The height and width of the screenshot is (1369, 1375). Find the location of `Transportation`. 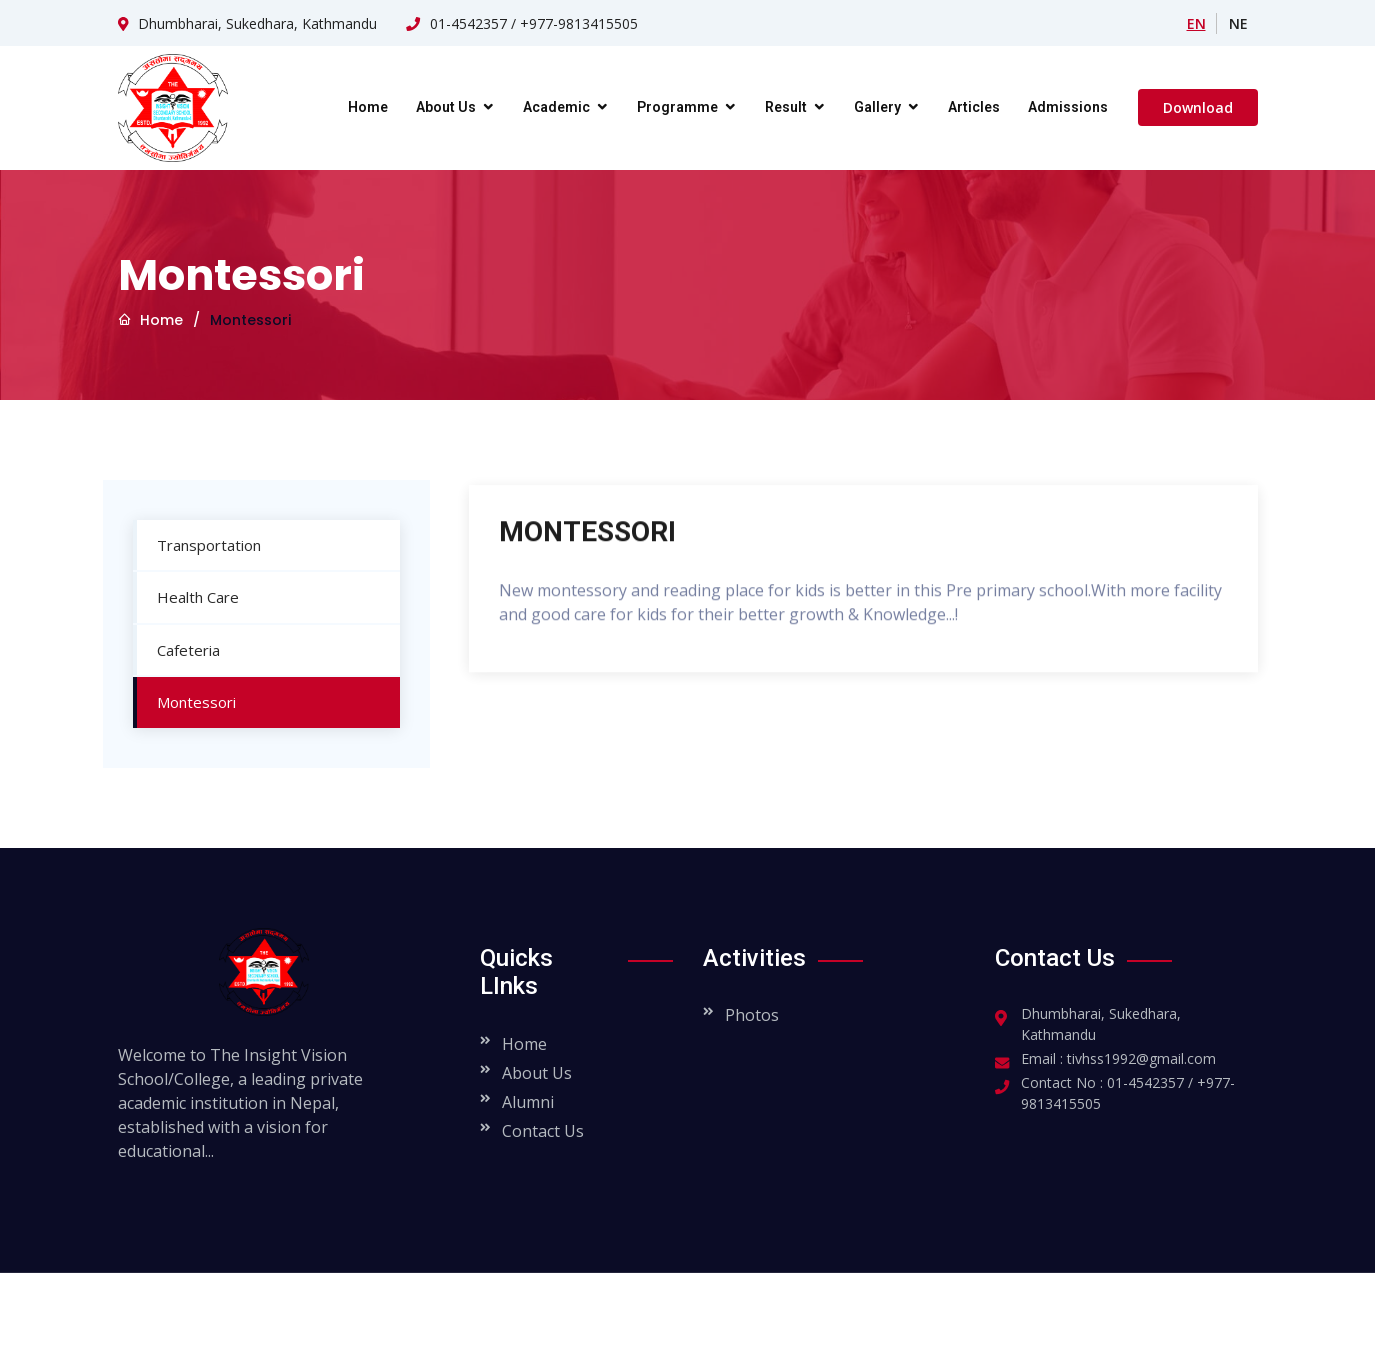

Transportation is located at coordinates (196, 545).